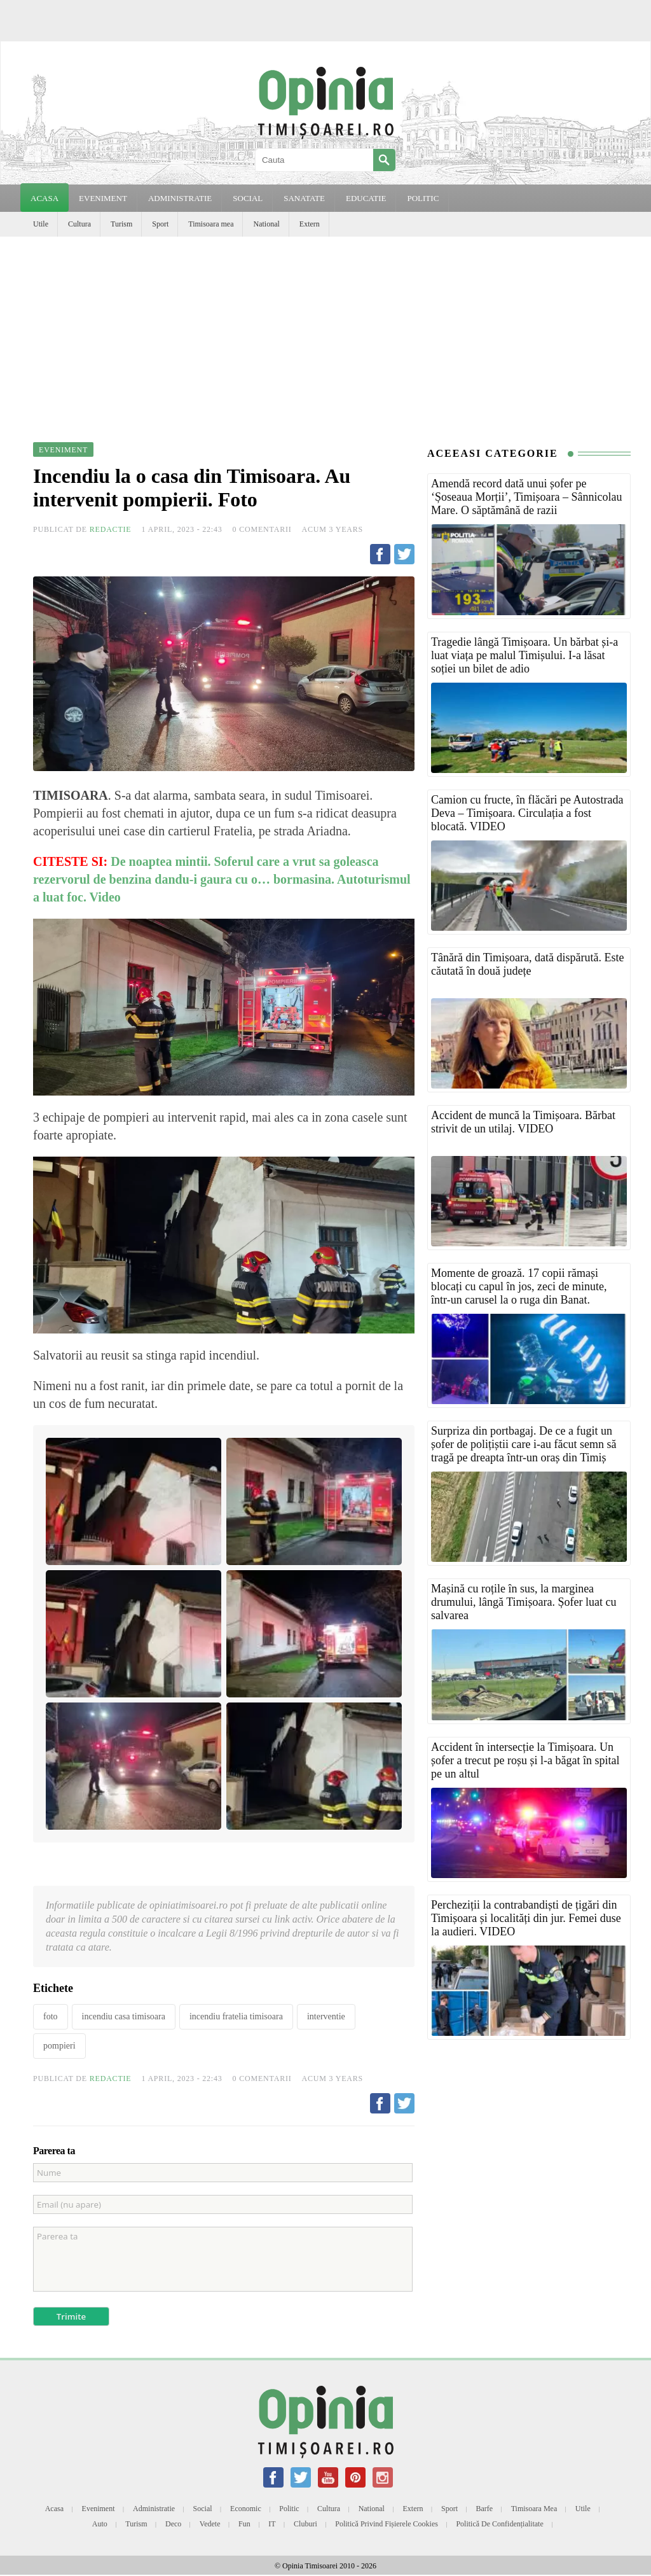 This screenshot has height=2576, width=651. I want to click on Timisoara mea, so click(210, 223).